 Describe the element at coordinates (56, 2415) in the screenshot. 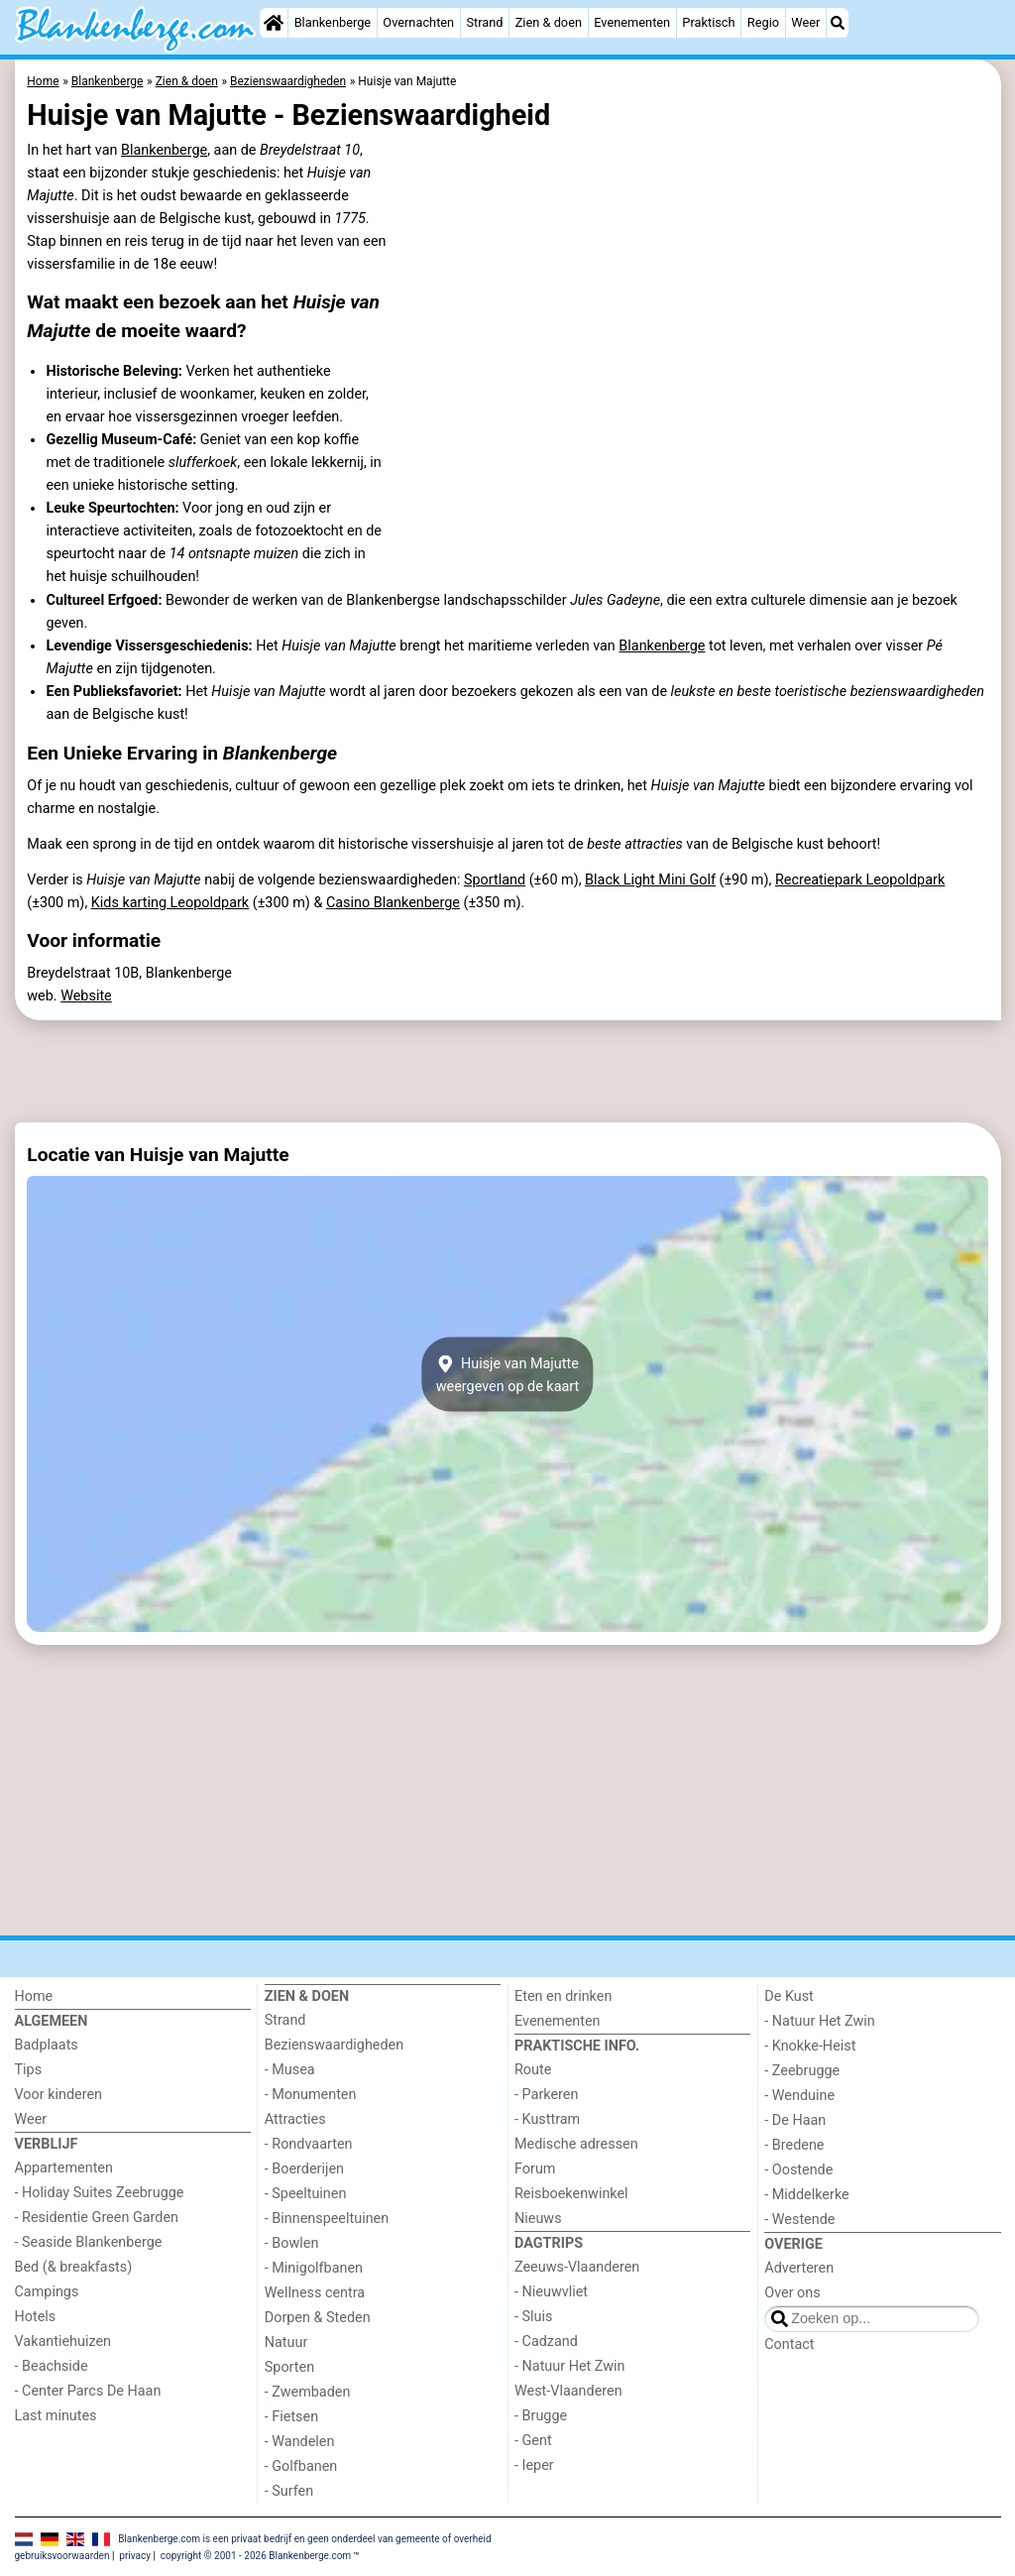

I see `Last minutes` at that location.